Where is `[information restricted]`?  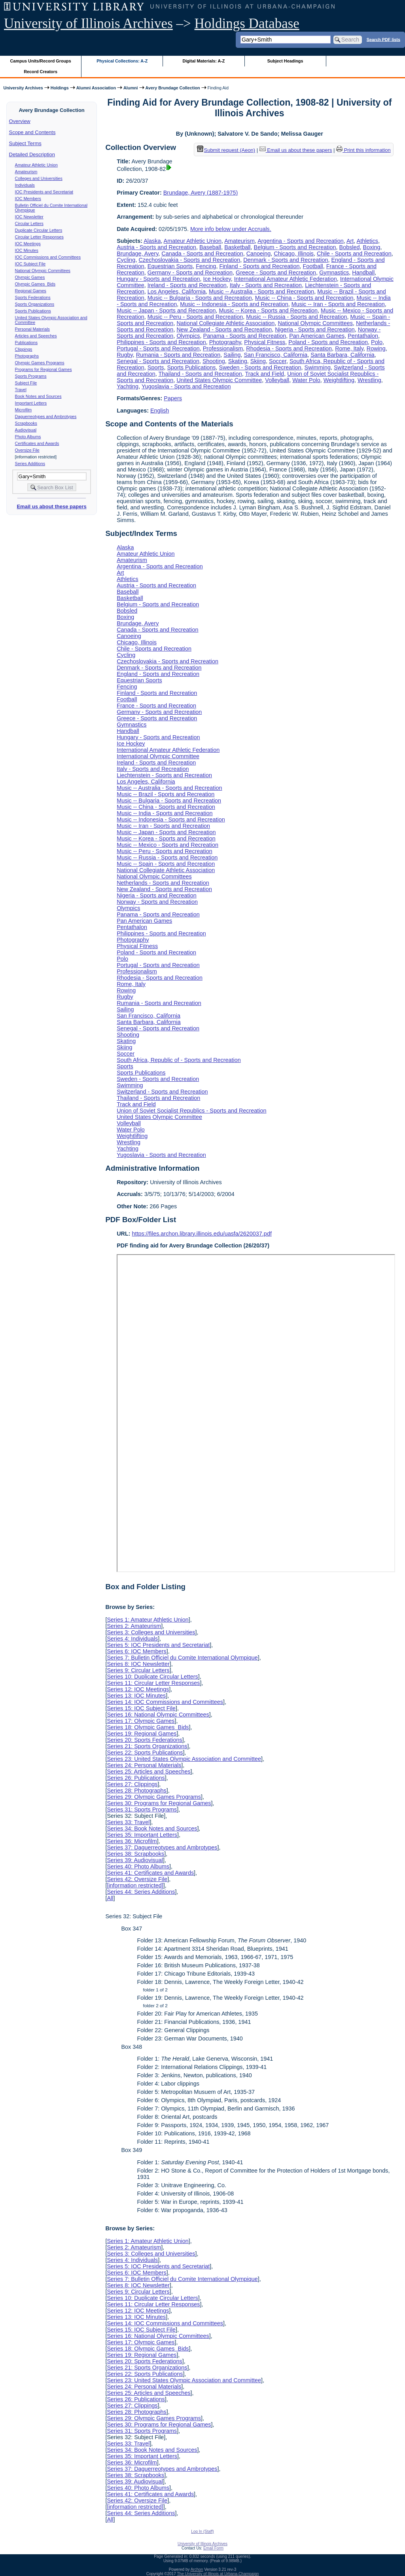 [information restricted] is located at coordinates (135, 1885).